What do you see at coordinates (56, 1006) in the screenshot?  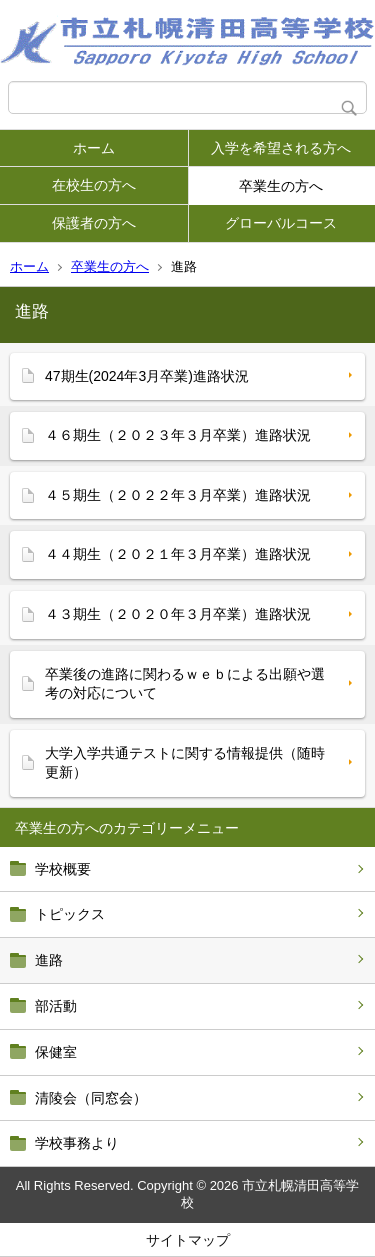 I see `部活動` at bounding box center [56, 1006].